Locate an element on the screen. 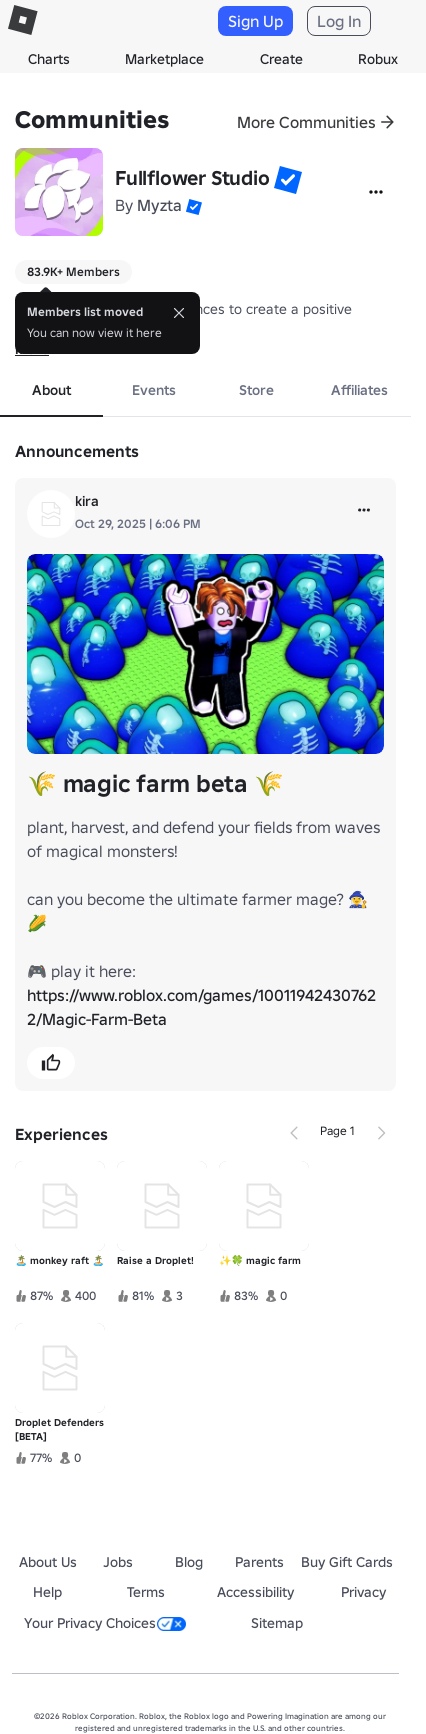 Image resolution: width=426 pixels, height=1734 pixels. [more] is located at coordinates (364, 510).